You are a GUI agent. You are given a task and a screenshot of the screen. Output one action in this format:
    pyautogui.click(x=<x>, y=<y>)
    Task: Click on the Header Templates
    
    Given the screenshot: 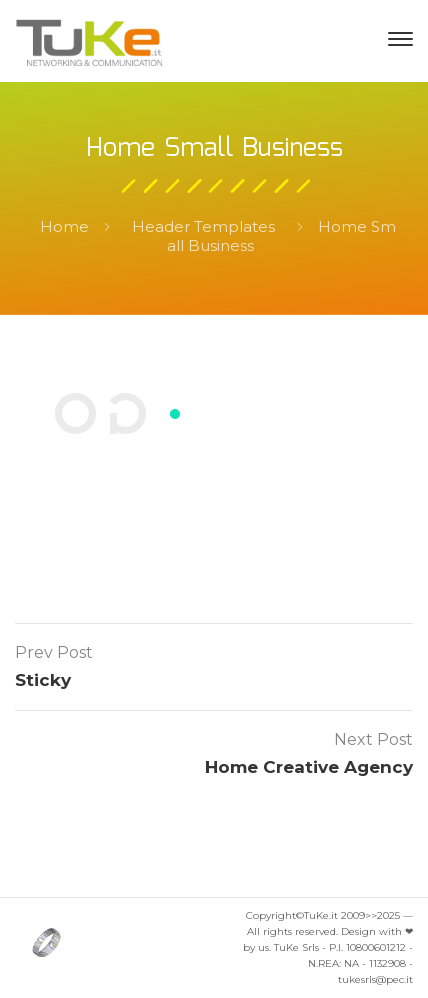 What is the action you would take?
    pyautogui.click(x=203, y=226)
    